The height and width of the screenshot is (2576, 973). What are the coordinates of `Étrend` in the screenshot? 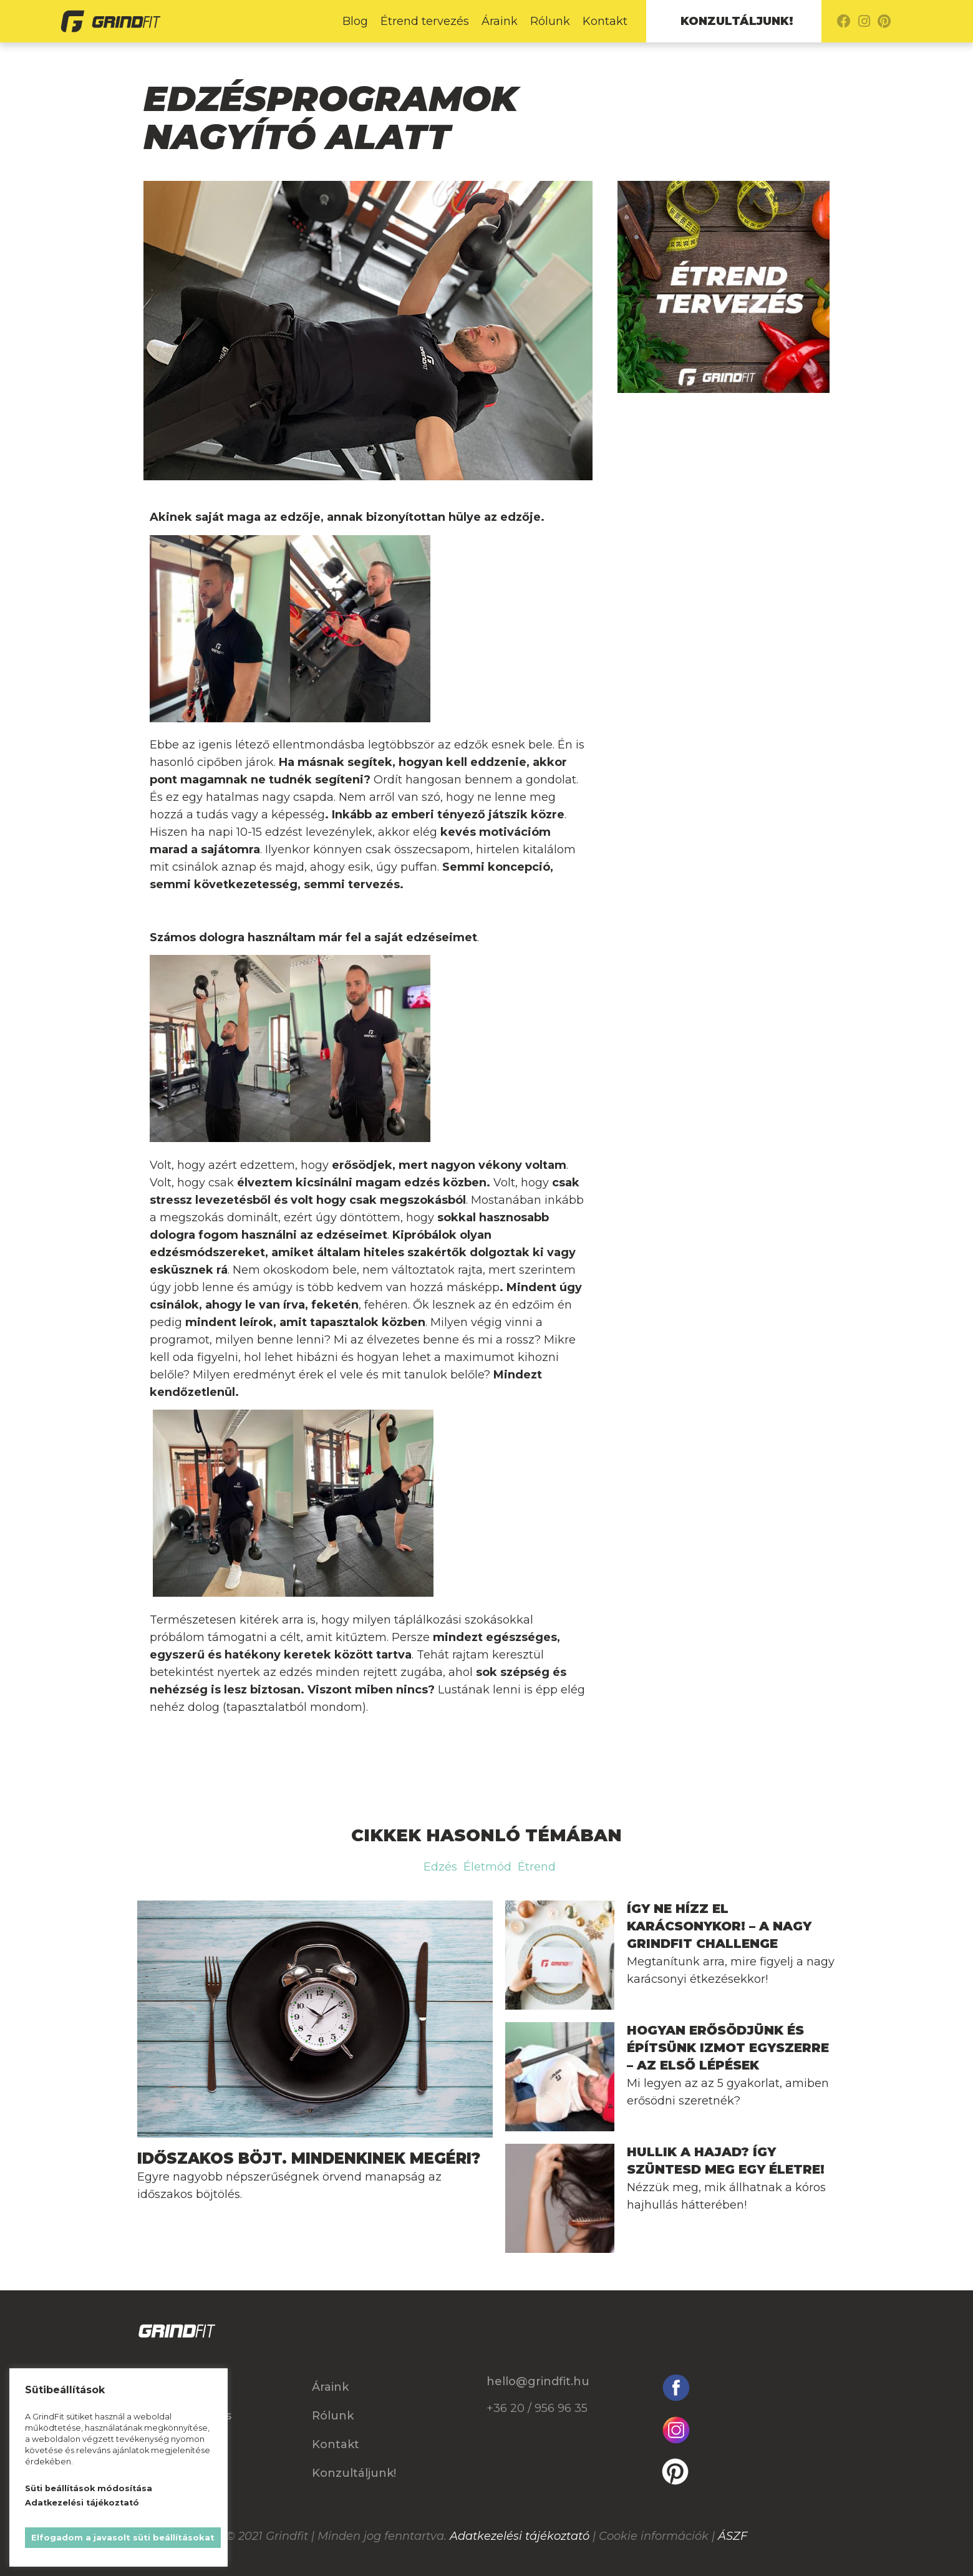 It's located at (537, 1867).